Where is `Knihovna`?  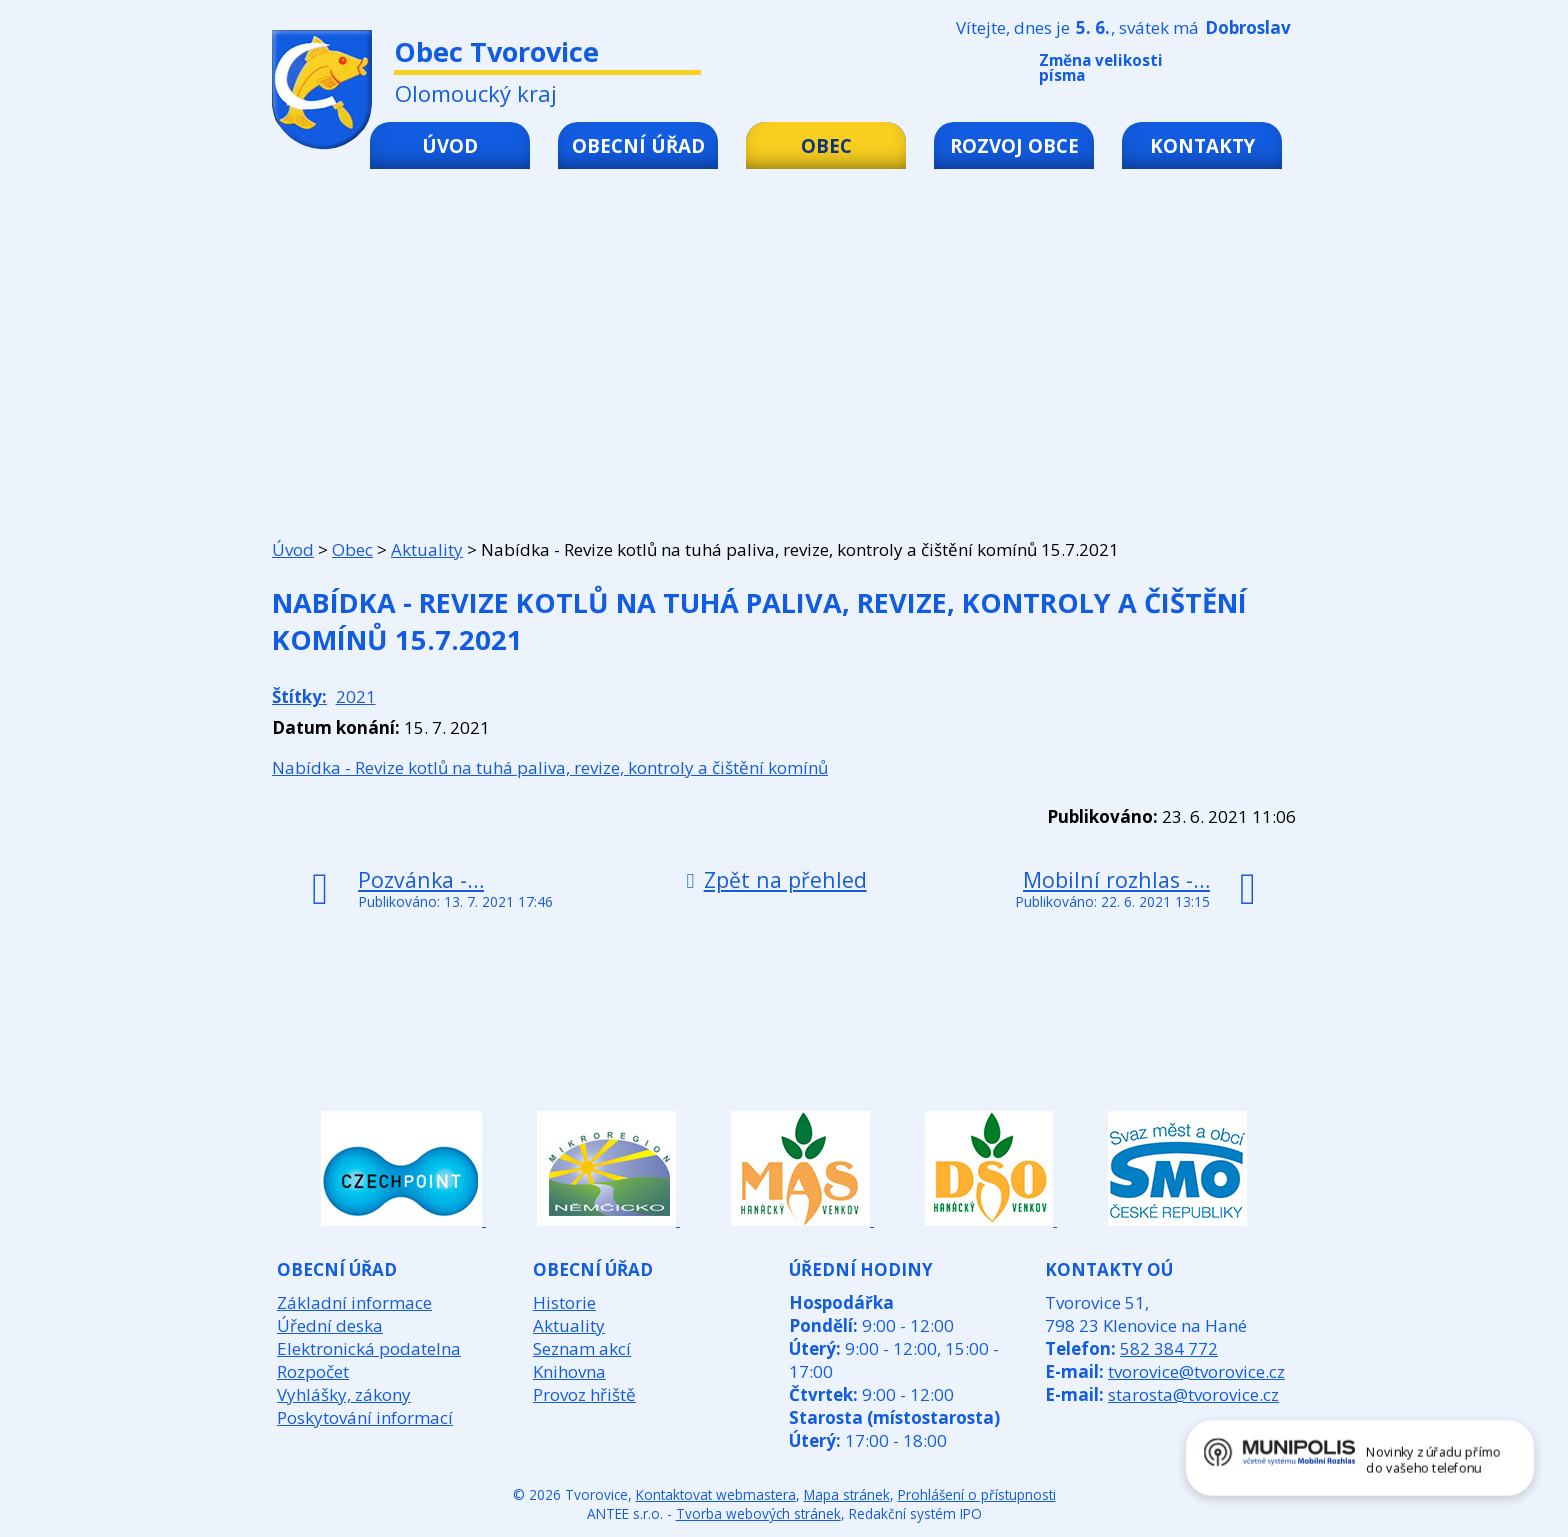
Knihovna is located at coordinates (569, 1371).